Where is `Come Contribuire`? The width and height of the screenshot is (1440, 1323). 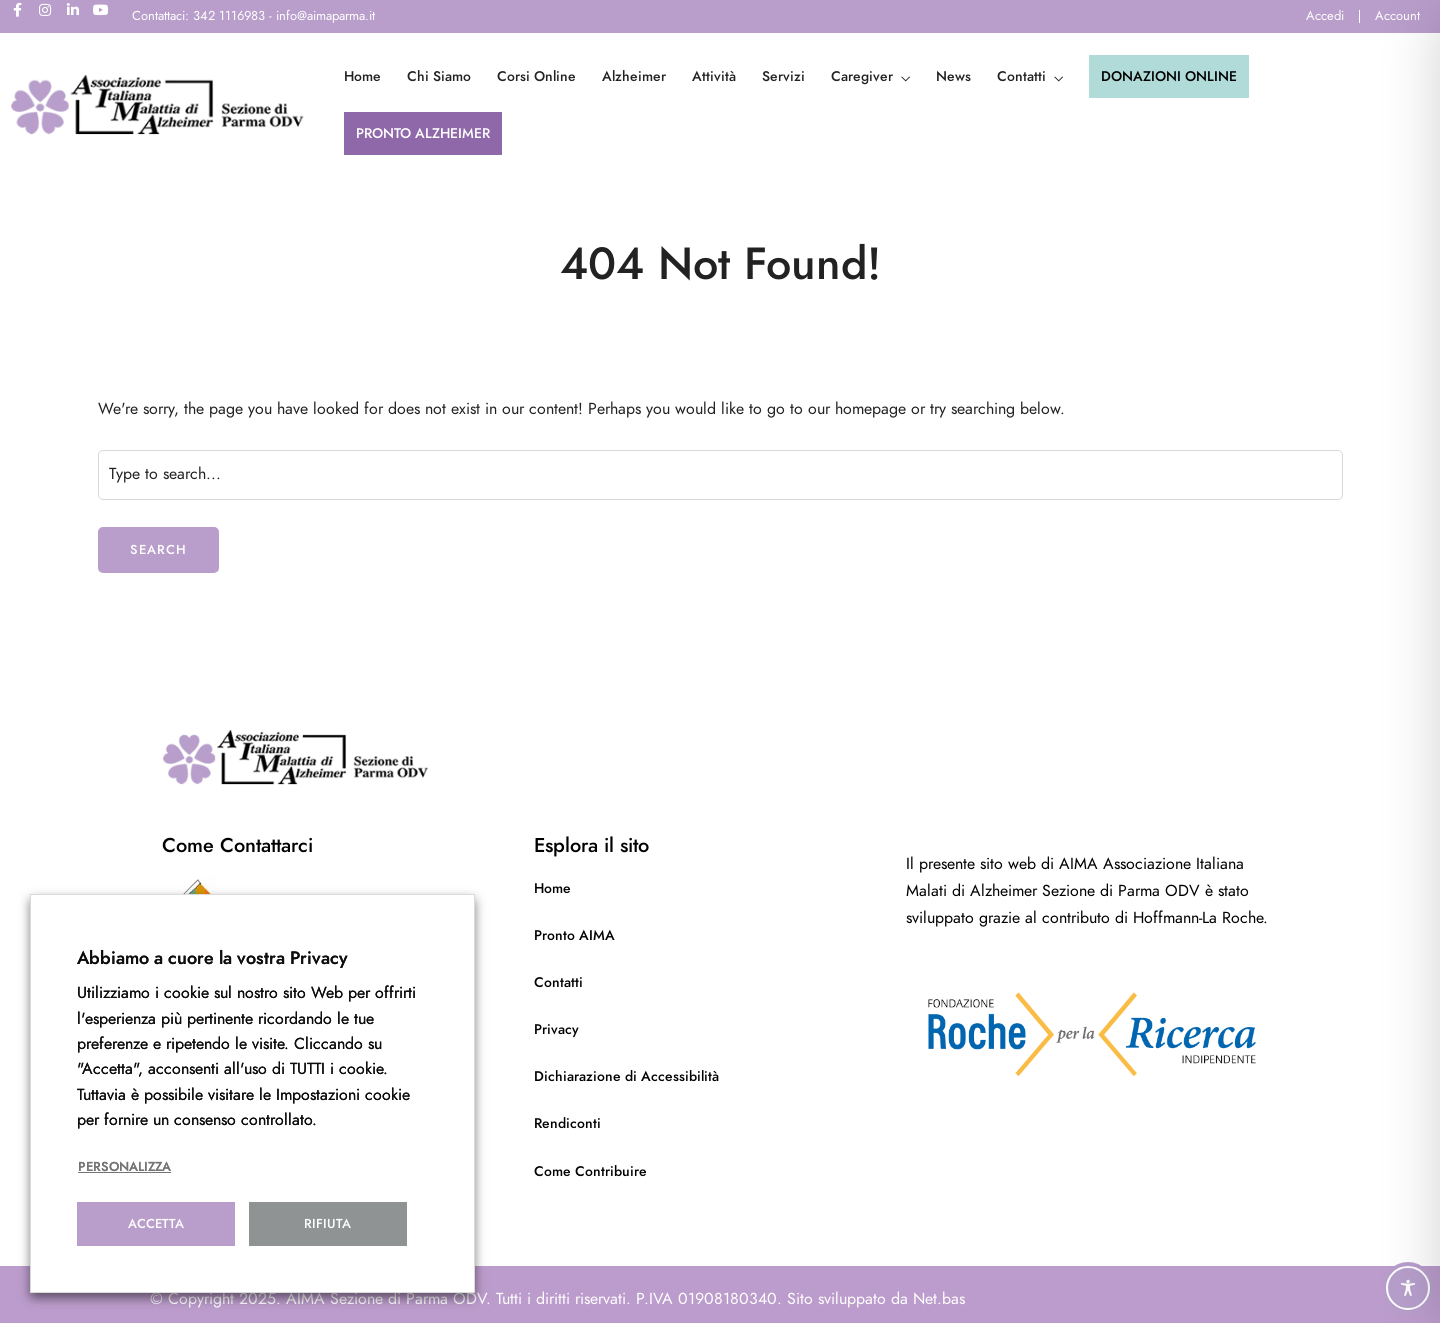 Come Contribuire is located at coordinates (590, 1171).